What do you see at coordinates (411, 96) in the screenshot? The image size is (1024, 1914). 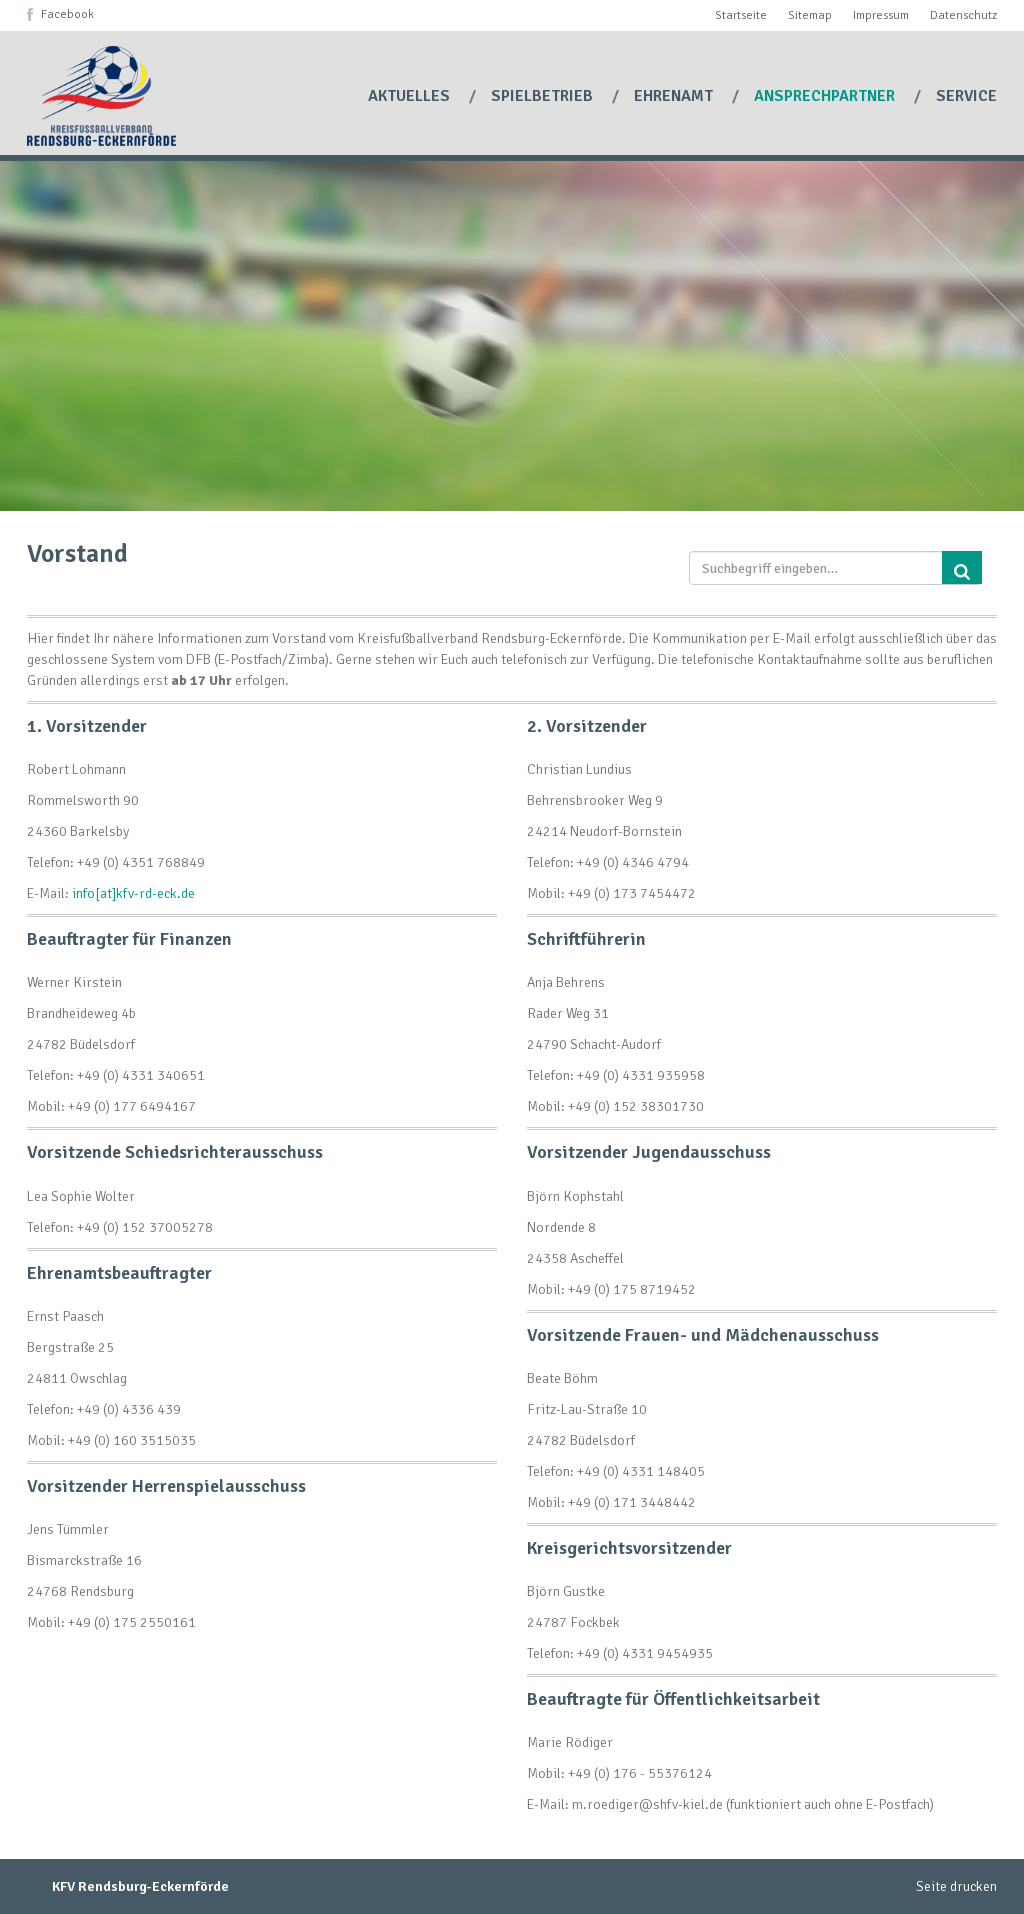 I see `Aktuelles` at bounding box center [411, 96].